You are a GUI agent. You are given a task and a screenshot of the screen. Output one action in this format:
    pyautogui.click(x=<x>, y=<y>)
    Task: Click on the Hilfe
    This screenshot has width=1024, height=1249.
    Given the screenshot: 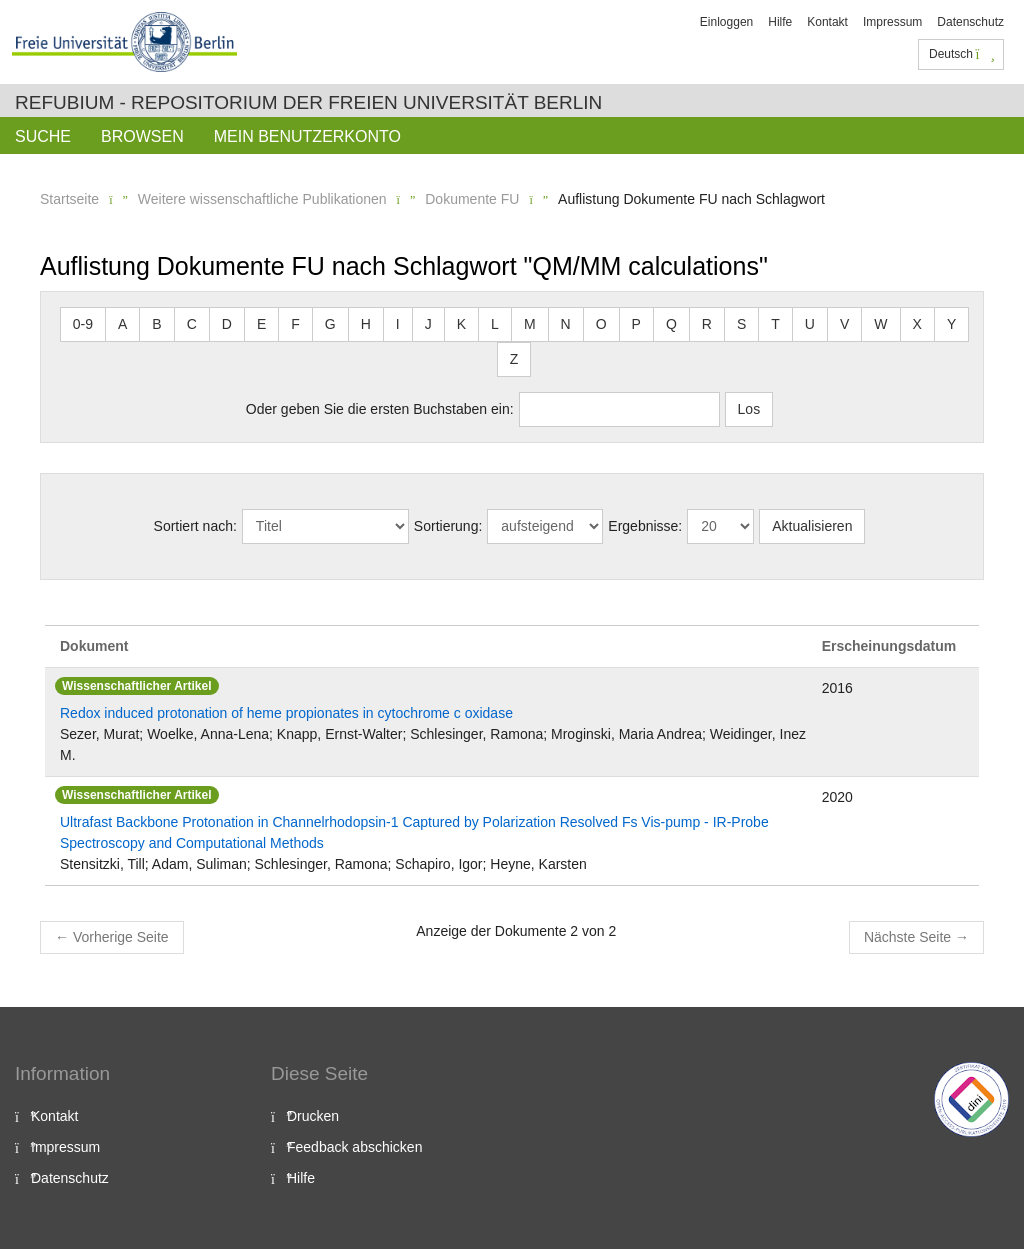 What is the action you would take?
    pyautogui.click(x=780, y=22)
    